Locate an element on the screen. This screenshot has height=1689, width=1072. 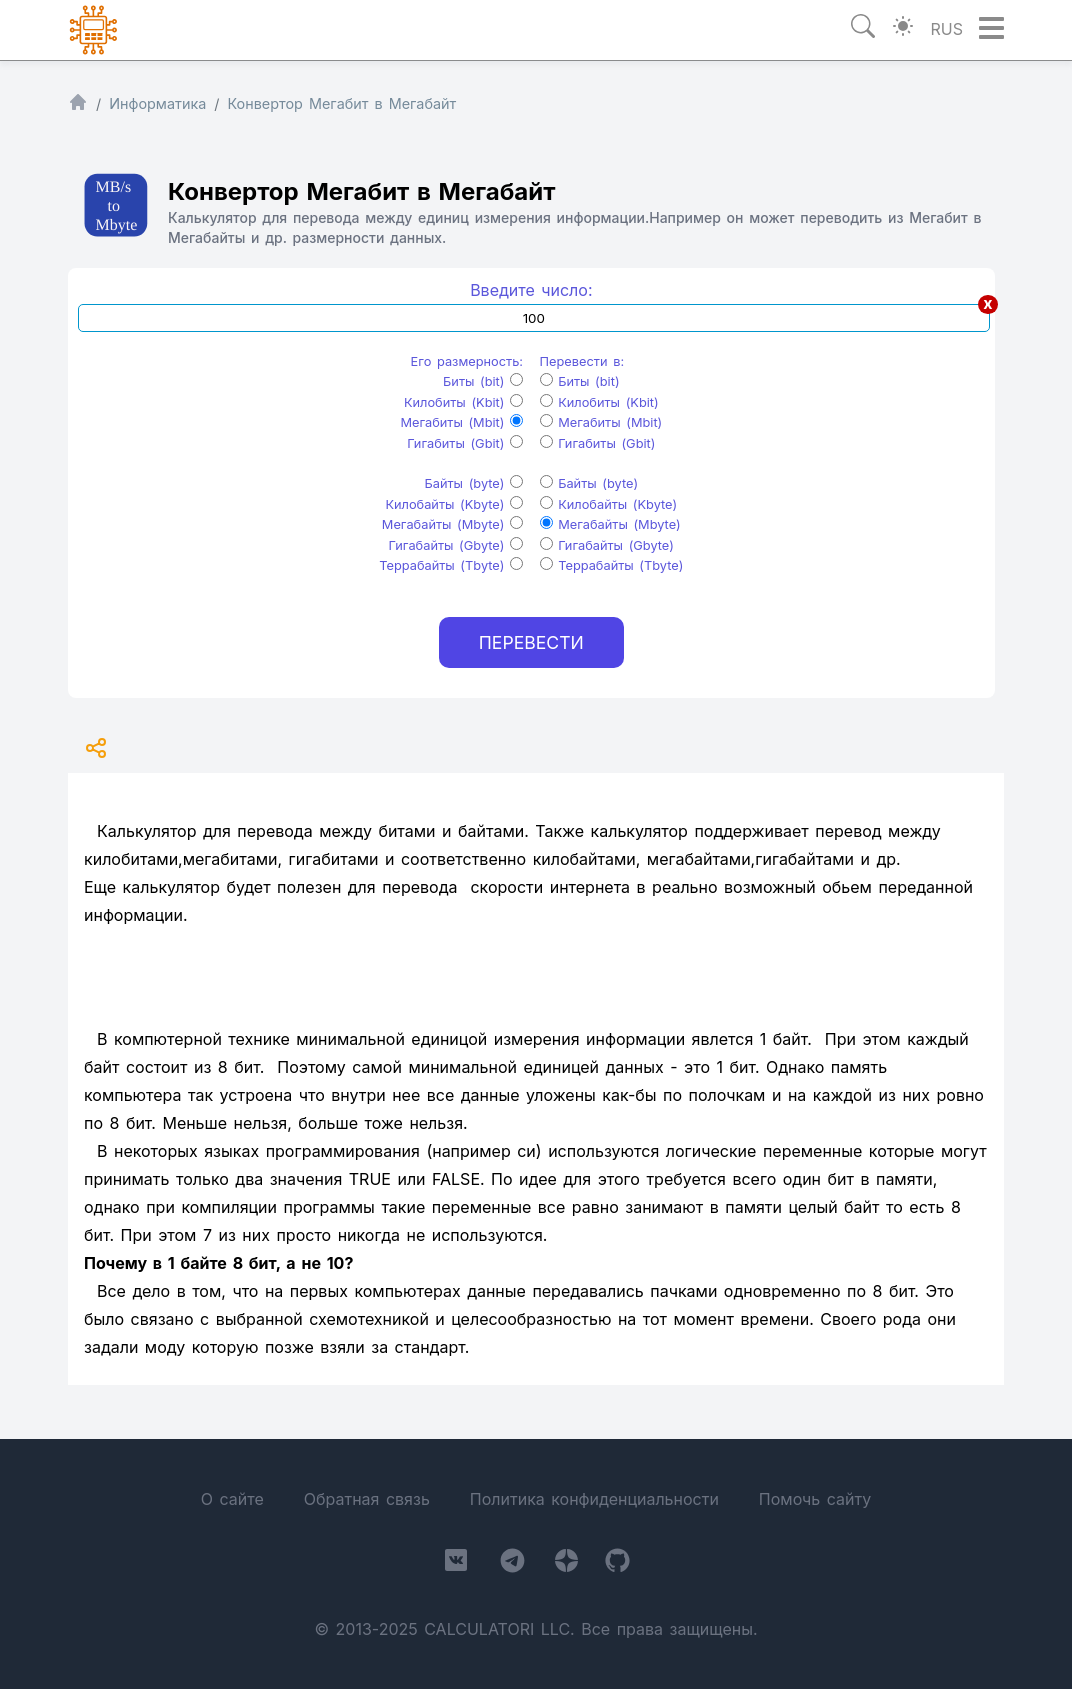
Террабайты (Tbyte) is located at coordinates (451, 565).